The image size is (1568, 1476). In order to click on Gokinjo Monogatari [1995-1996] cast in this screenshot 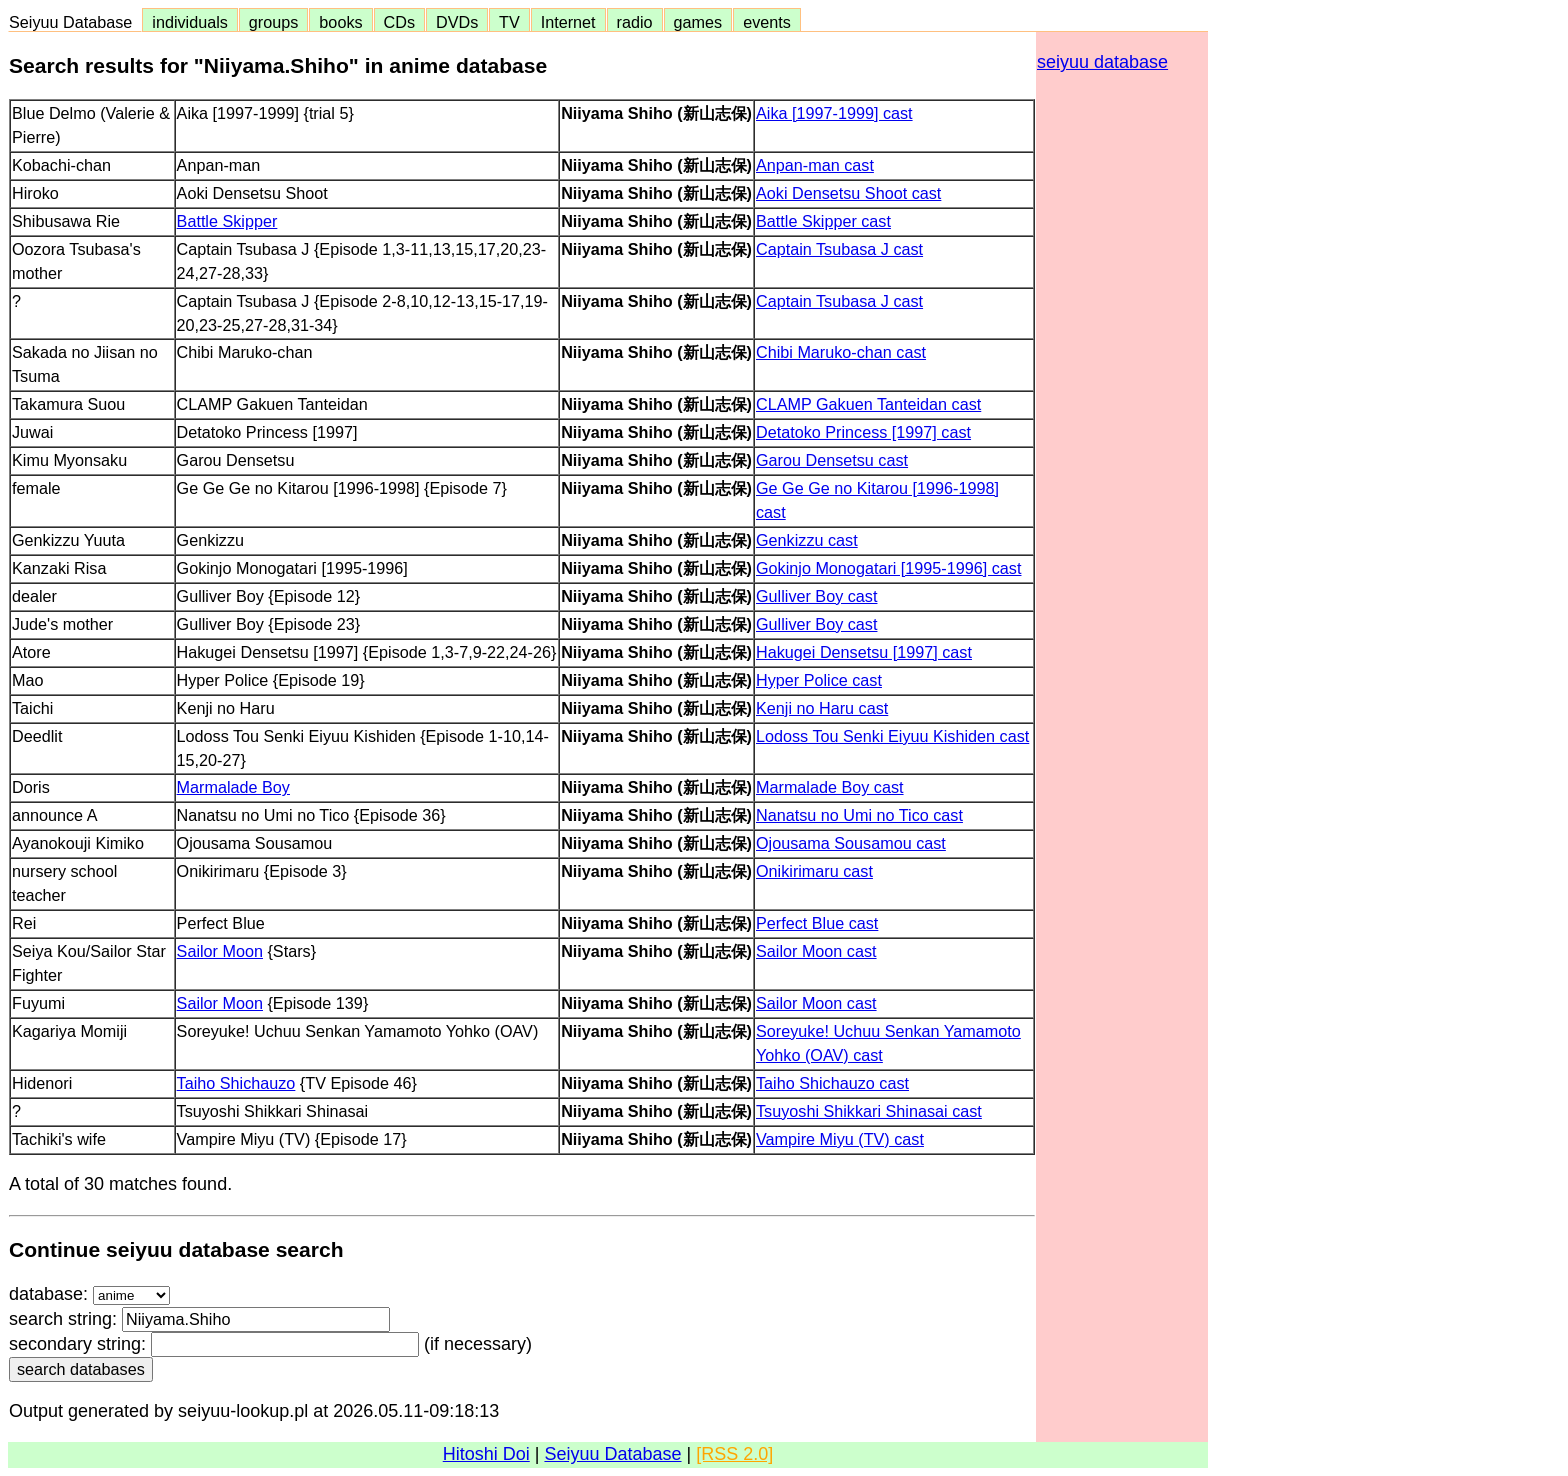, I will do `click(888, 568)`.